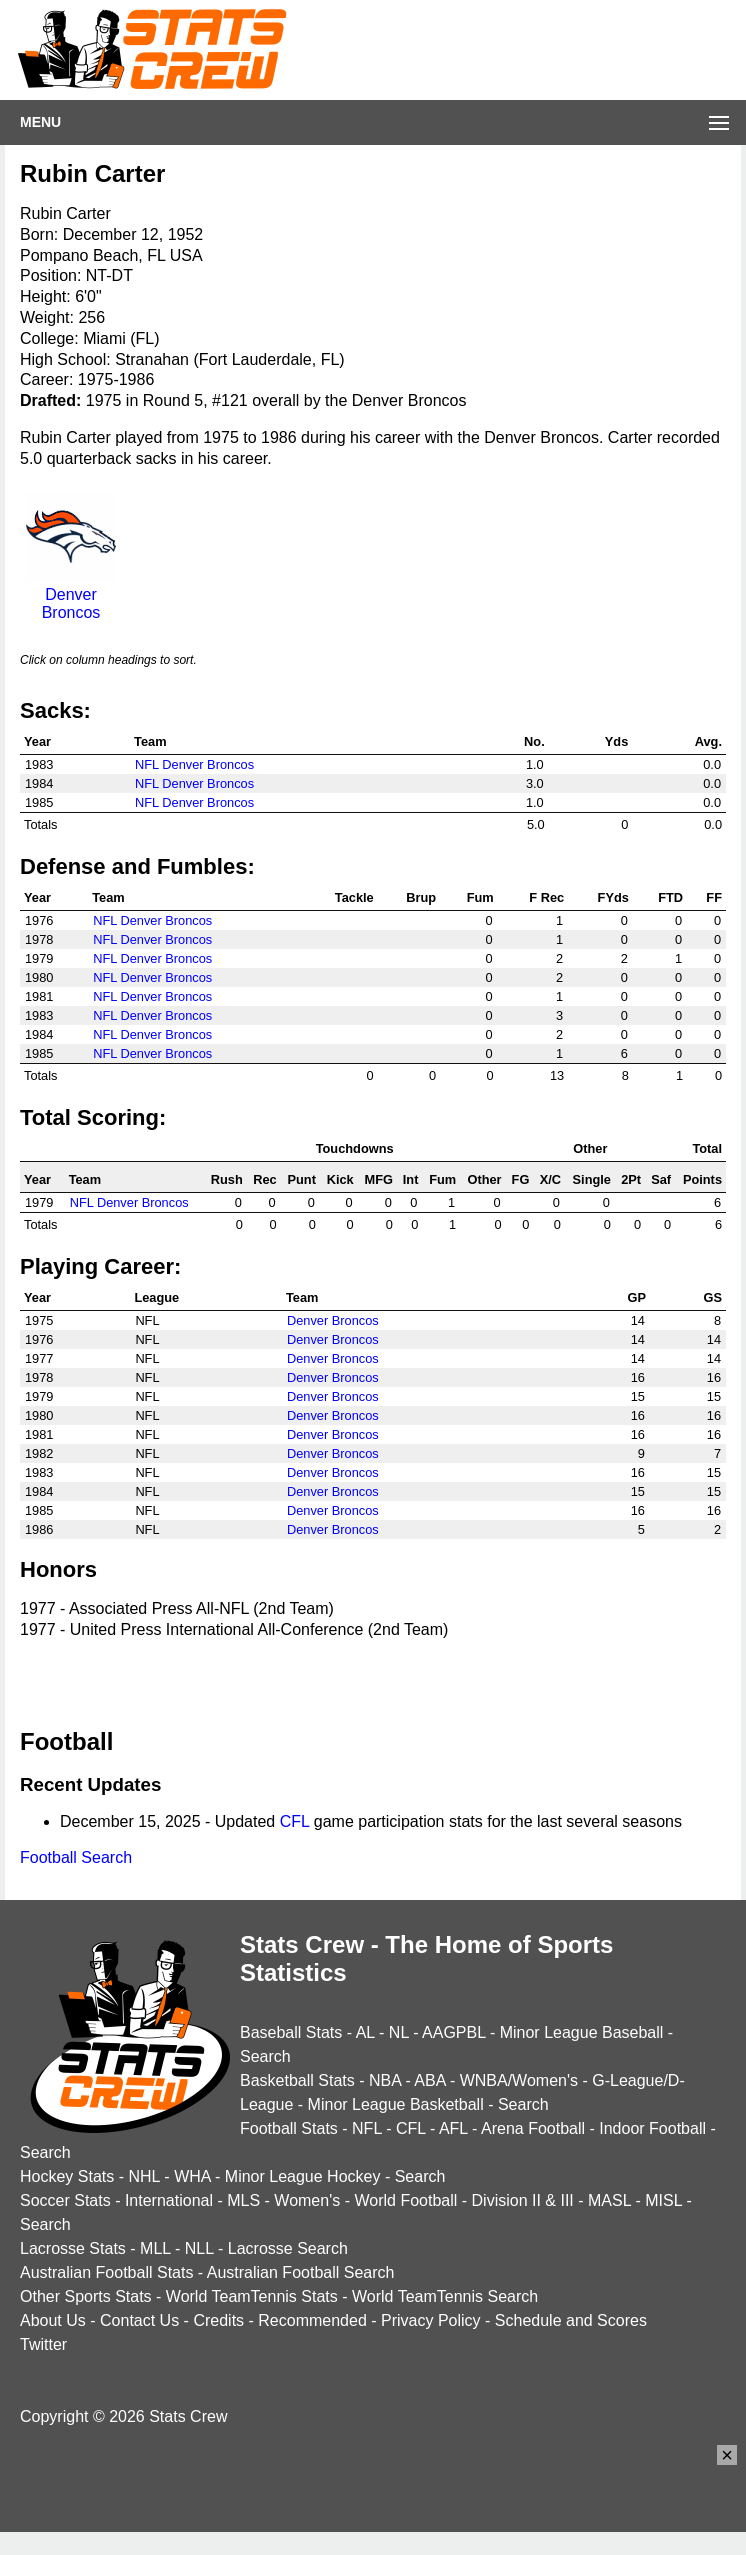 The height and width of the screenshot is (2555, 746). Describe the element at coordinates (609, 2200) in the screenshot. I see `MASL` at that location.